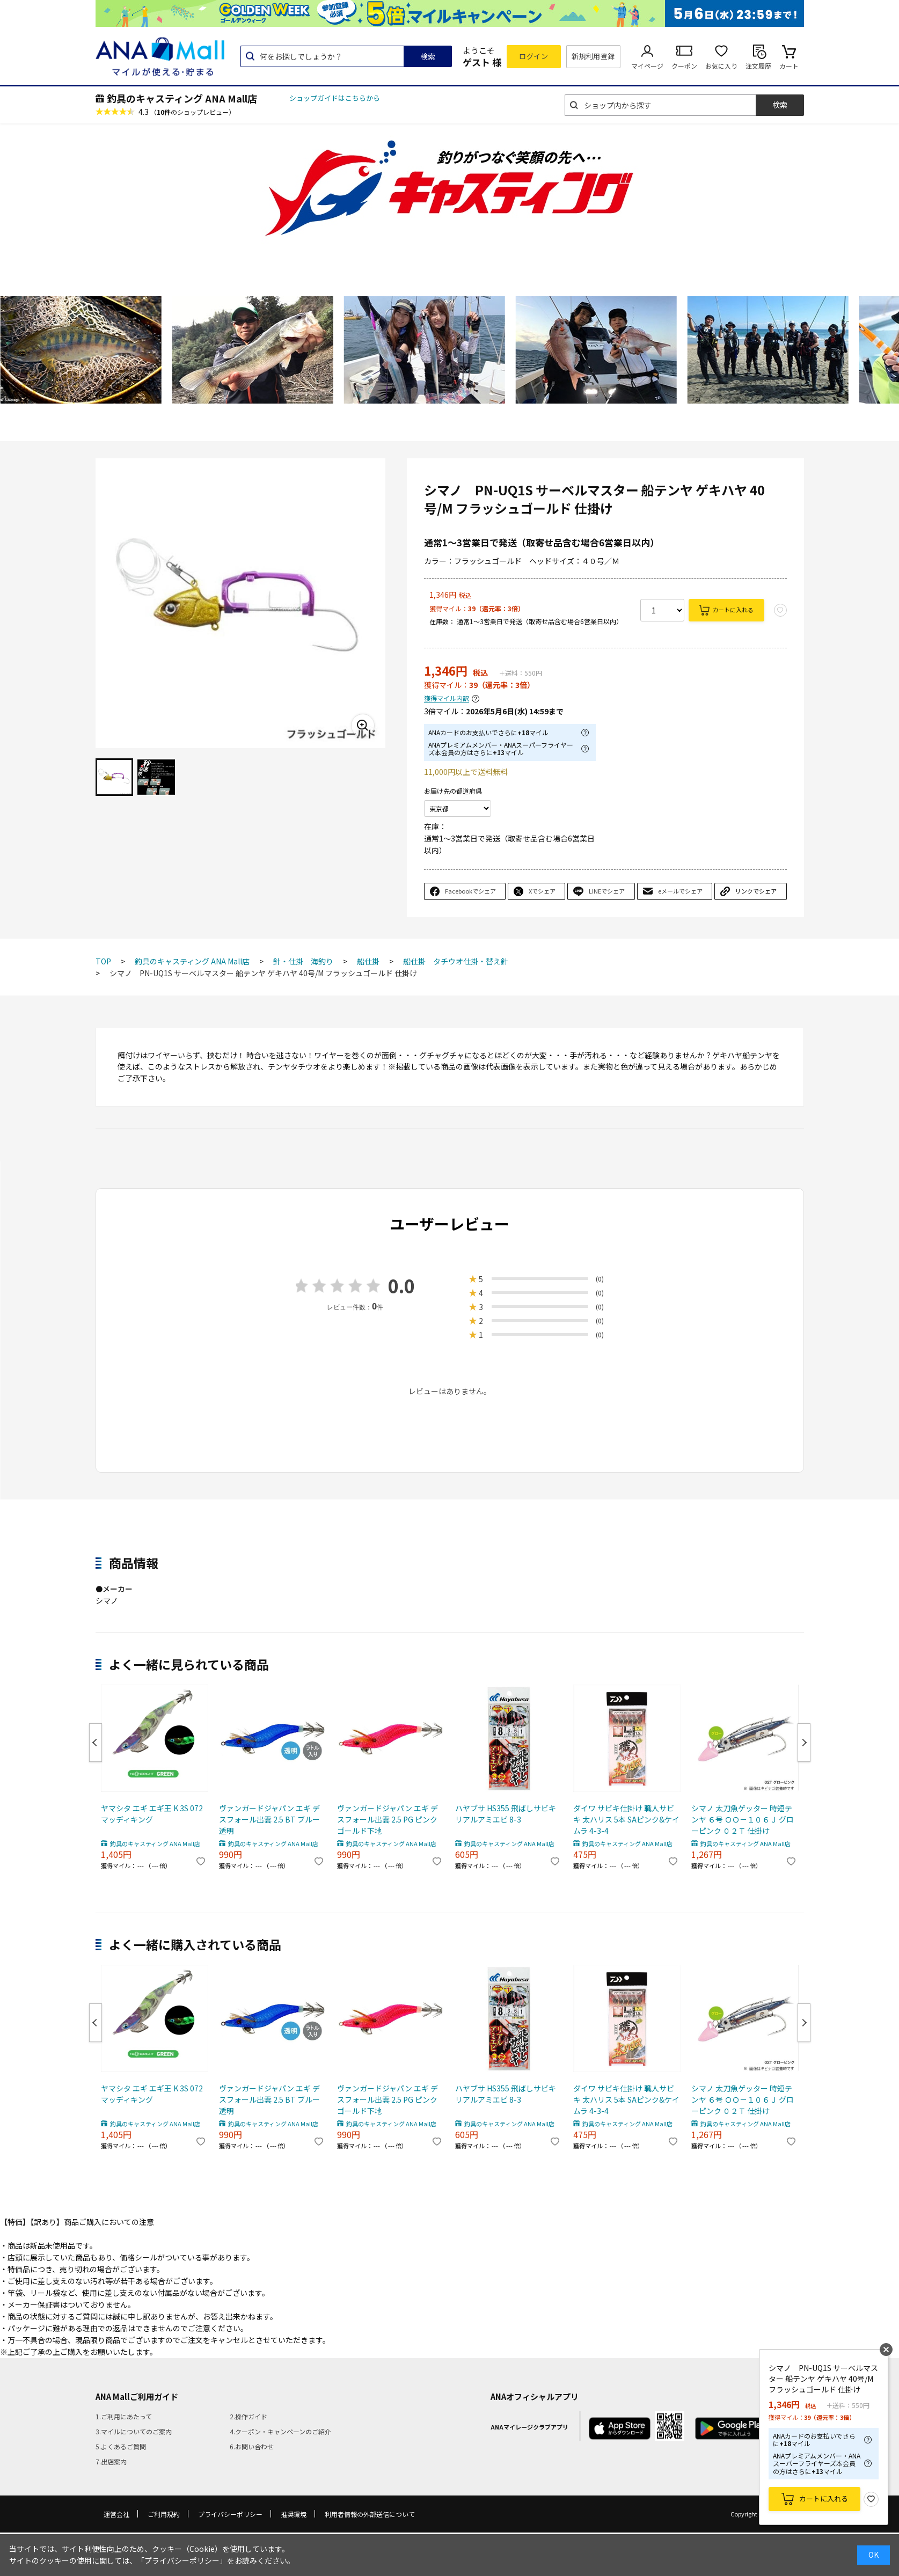 The image size is (899, 2576). What do you see at coordinates (680, 891) in the screenshot?
I see `eメールでシェア` at bounding box center [680, 891].